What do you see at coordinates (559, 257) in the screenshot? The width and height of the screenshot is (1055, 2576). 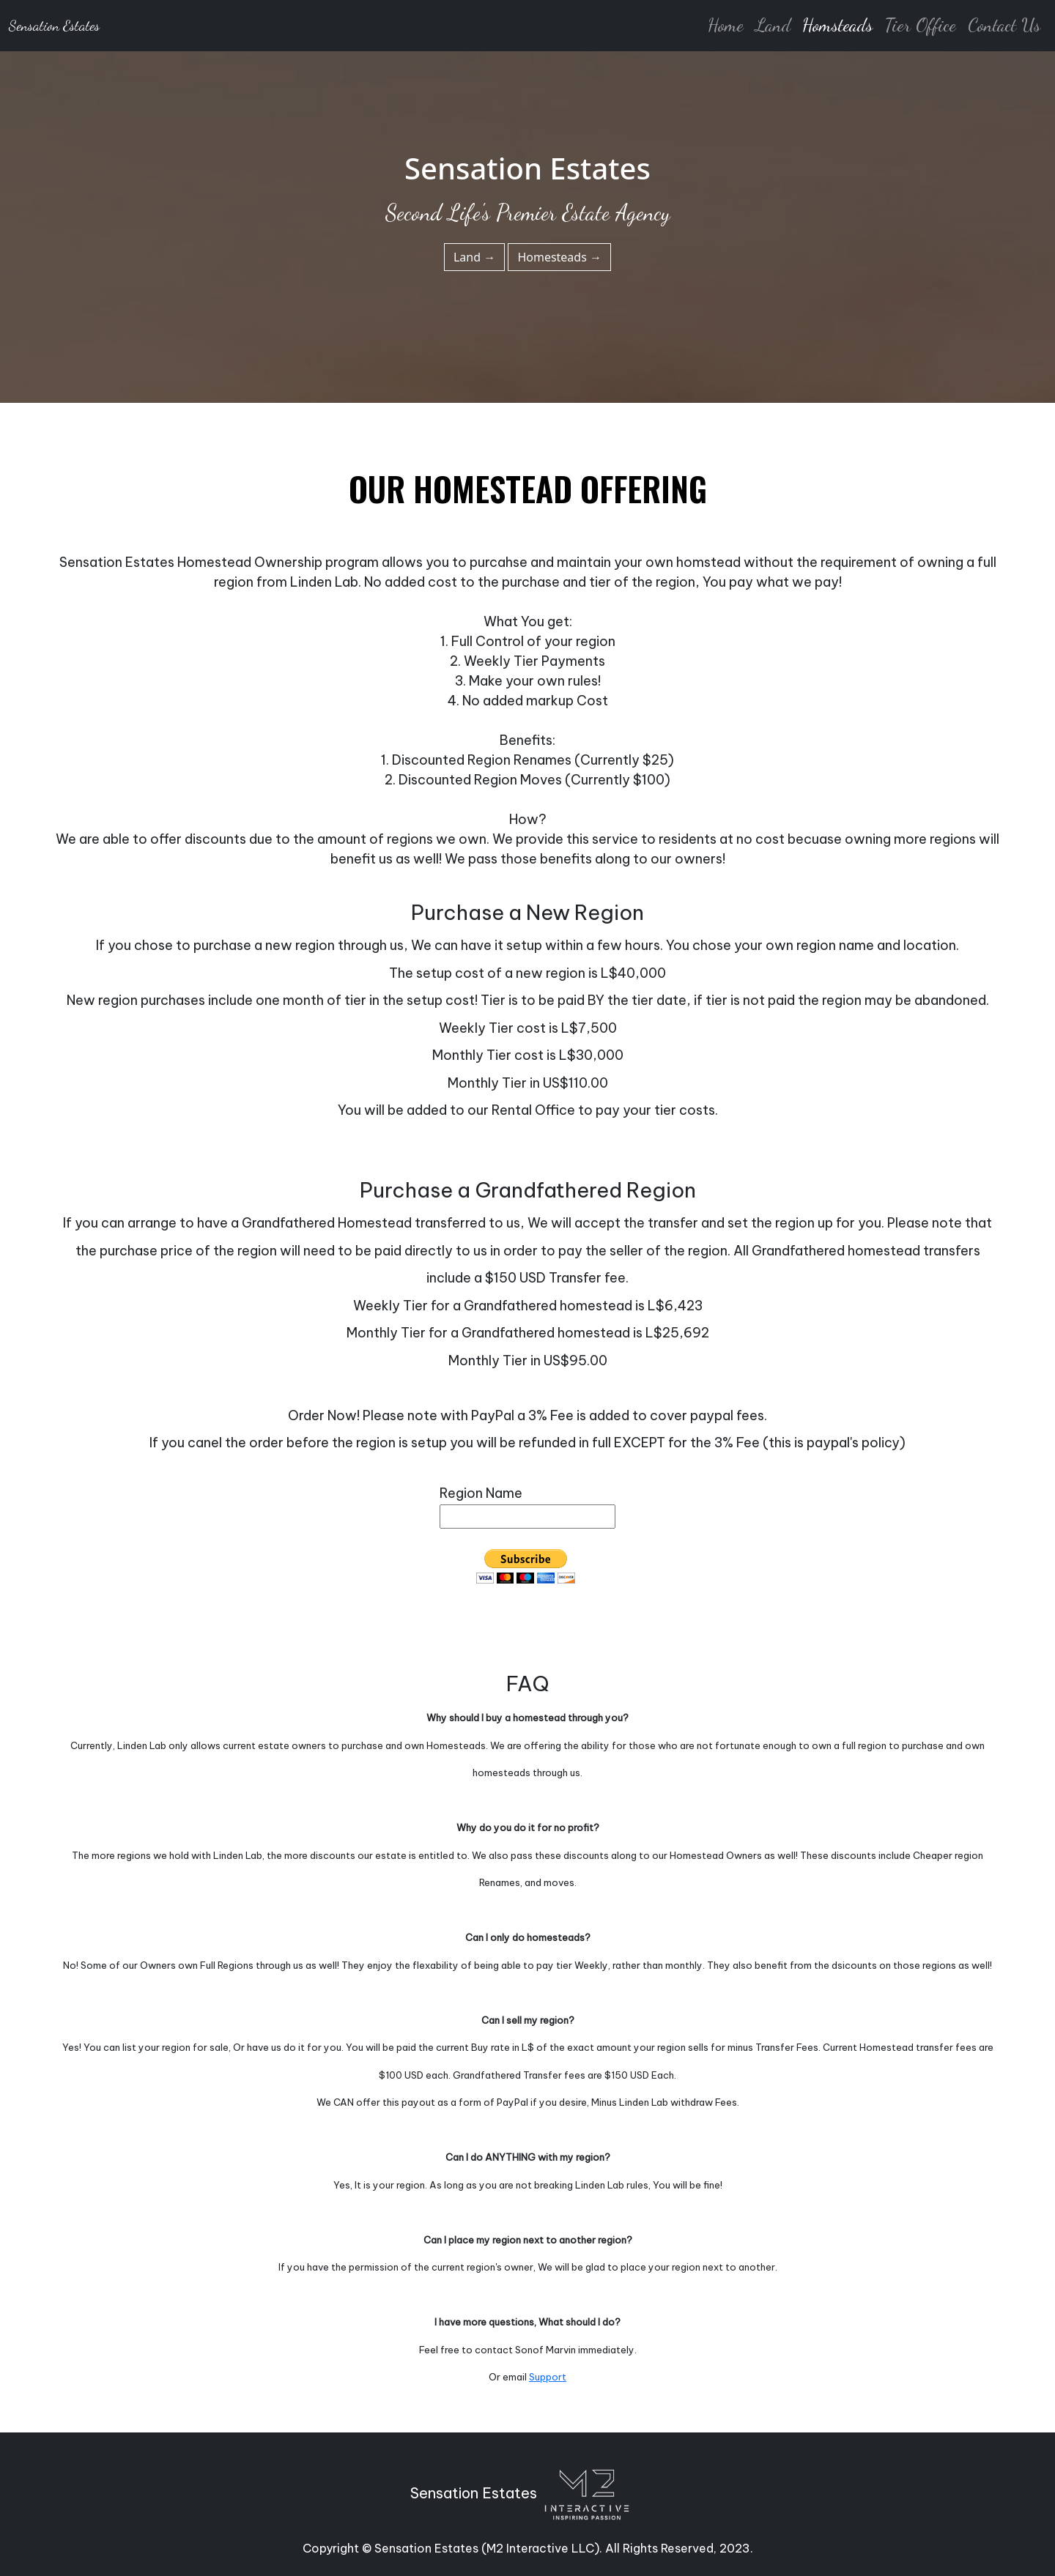 I see `Homesteads →` at bounding box center [559, 257].